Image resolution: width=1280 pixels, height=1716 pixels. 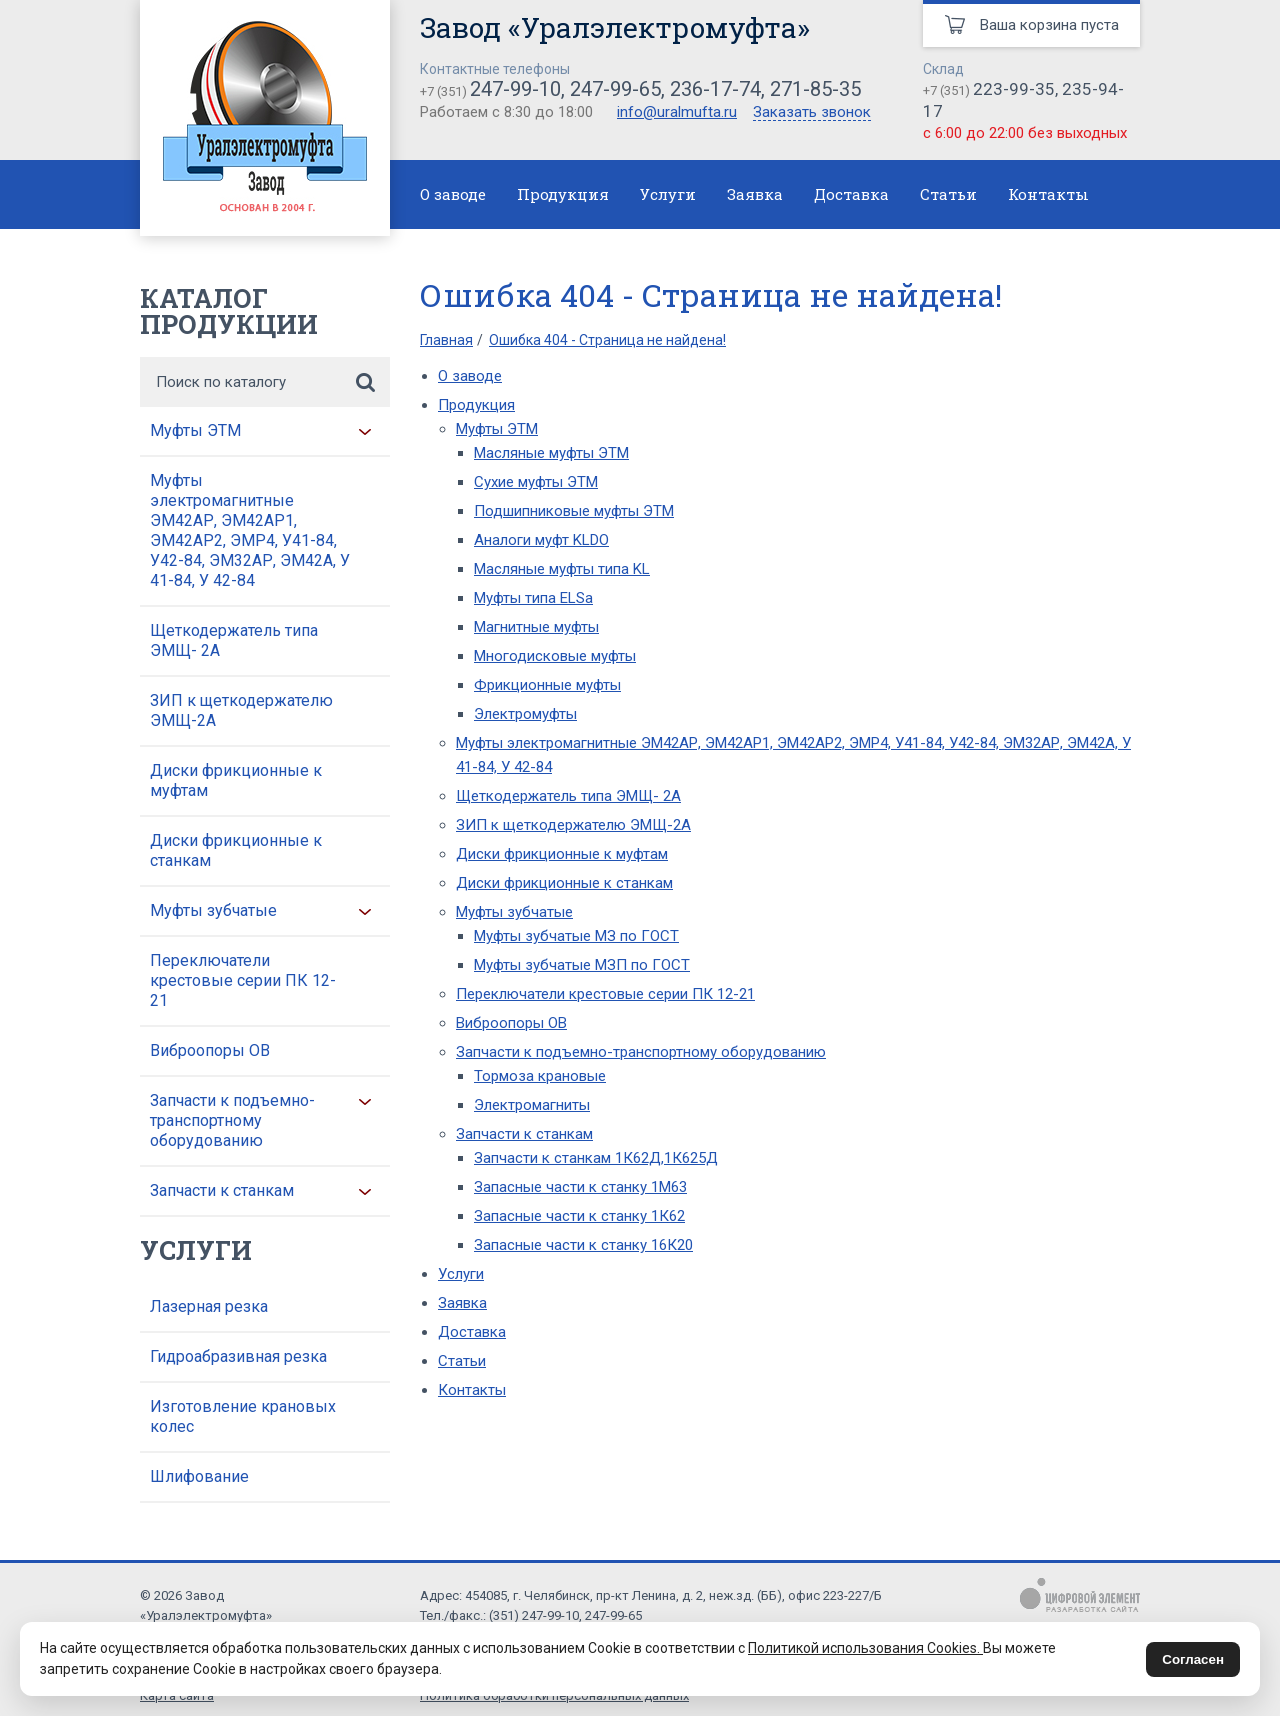 I want to click on Доставка, so click(x=851, y=194).